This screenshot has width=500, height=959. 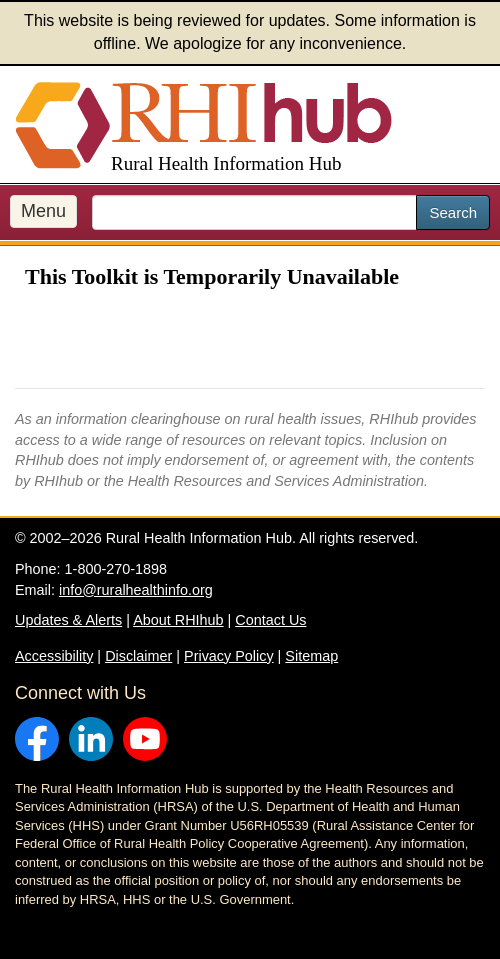 What do you see at coordinates (43, 211) in the screenshot?
I see `Menu` at bounding box center [43, 211].